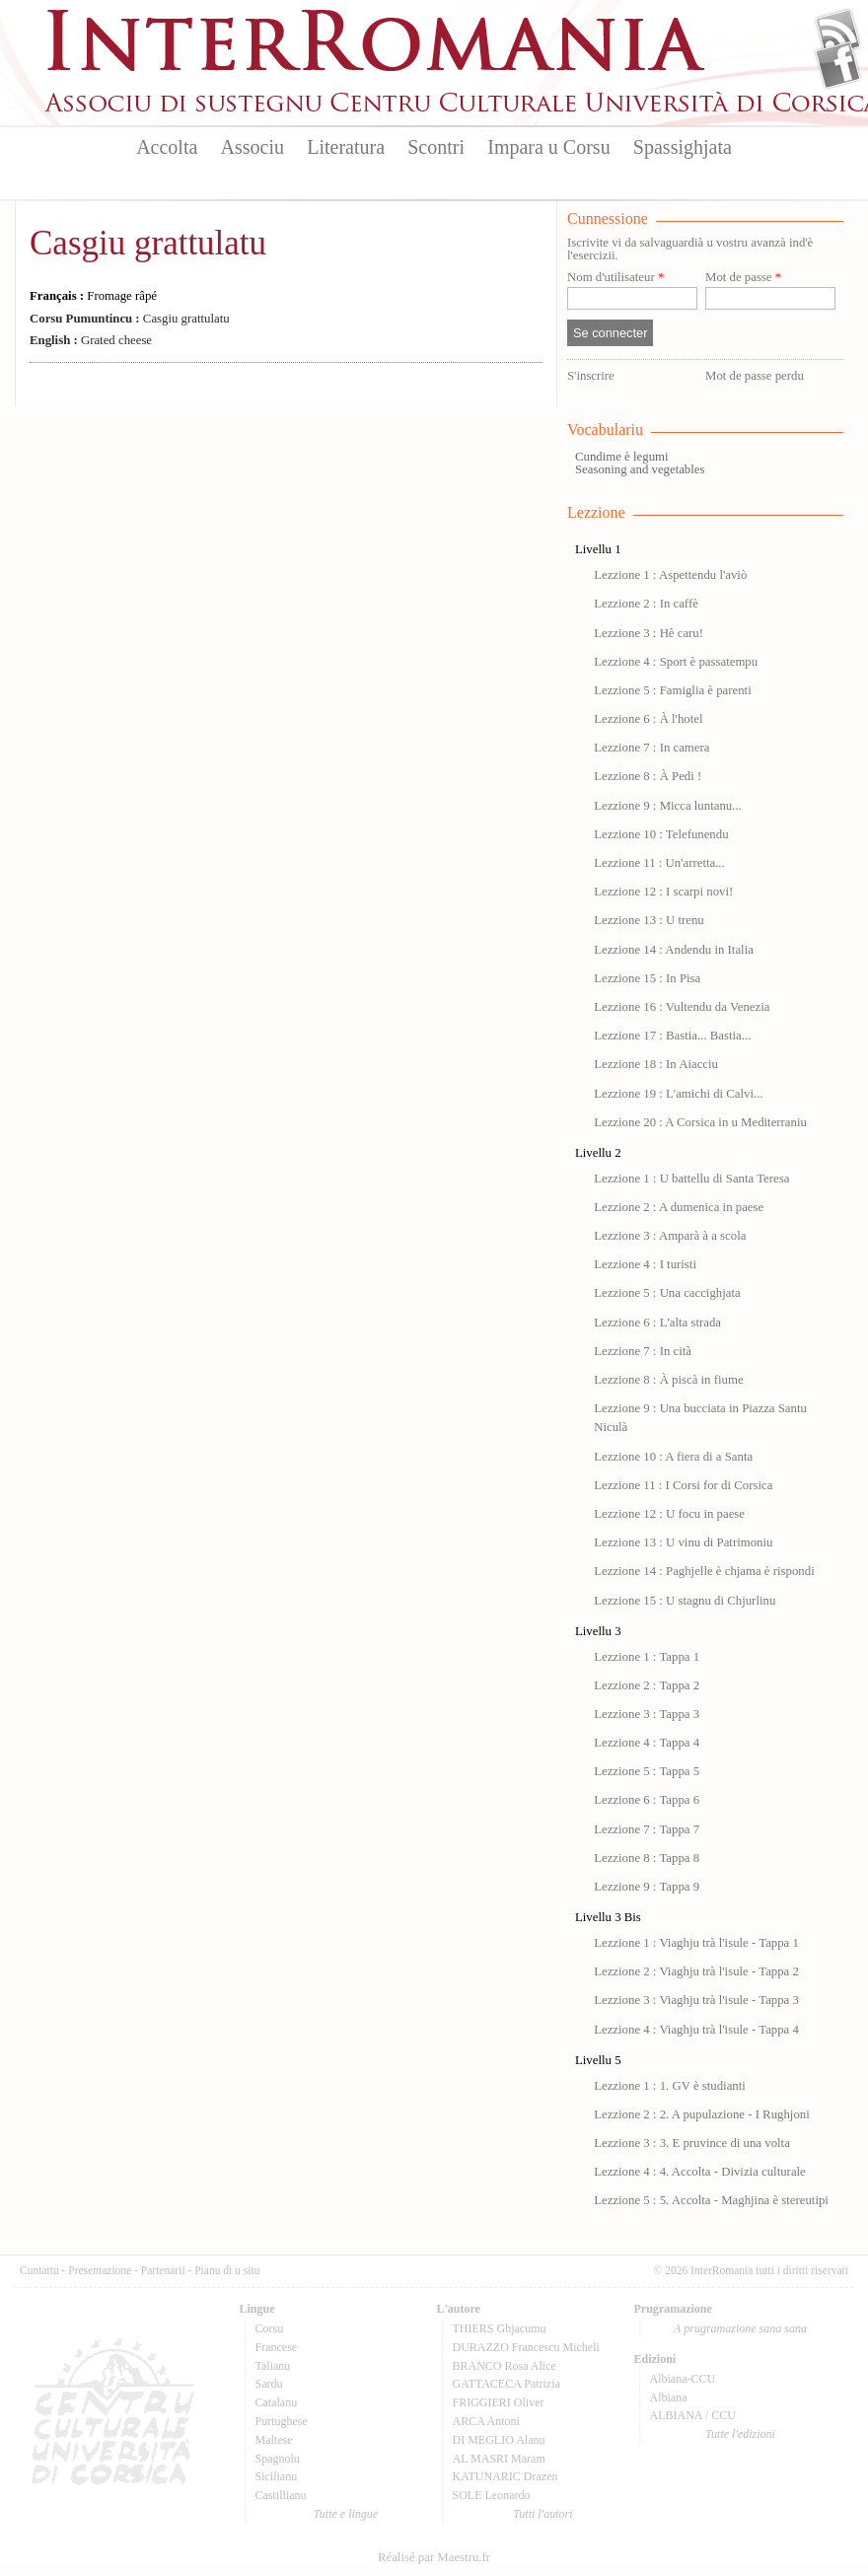 The image size is (868, 2576). I want to click on Lezzione 2 : In caffè, so click(646, 603).